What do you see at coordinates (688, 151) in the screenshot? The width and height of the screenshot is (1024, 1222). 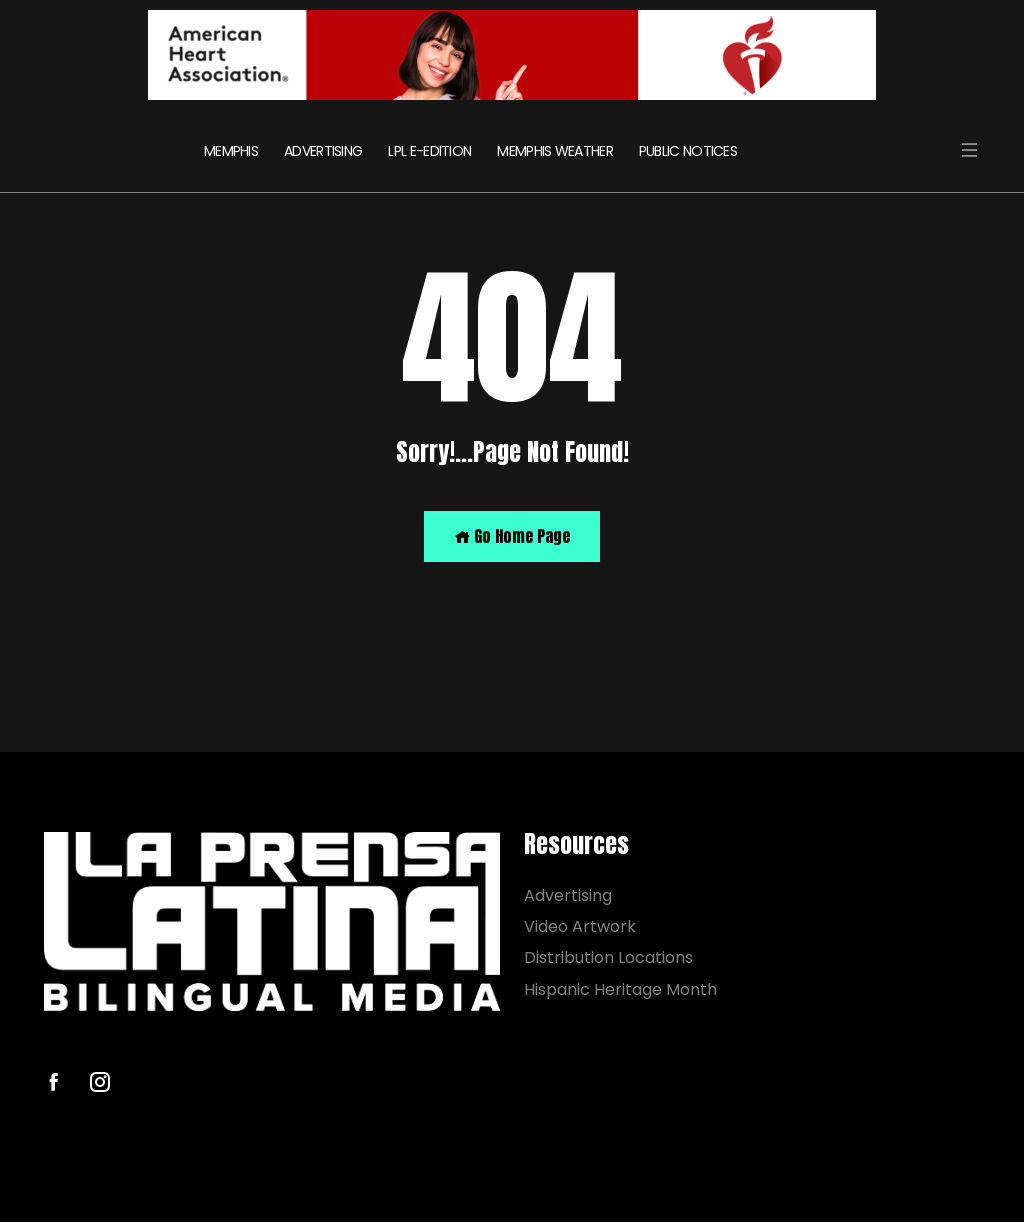 I see `PUBLIC NOTICES` at bounding box center [688, 151].